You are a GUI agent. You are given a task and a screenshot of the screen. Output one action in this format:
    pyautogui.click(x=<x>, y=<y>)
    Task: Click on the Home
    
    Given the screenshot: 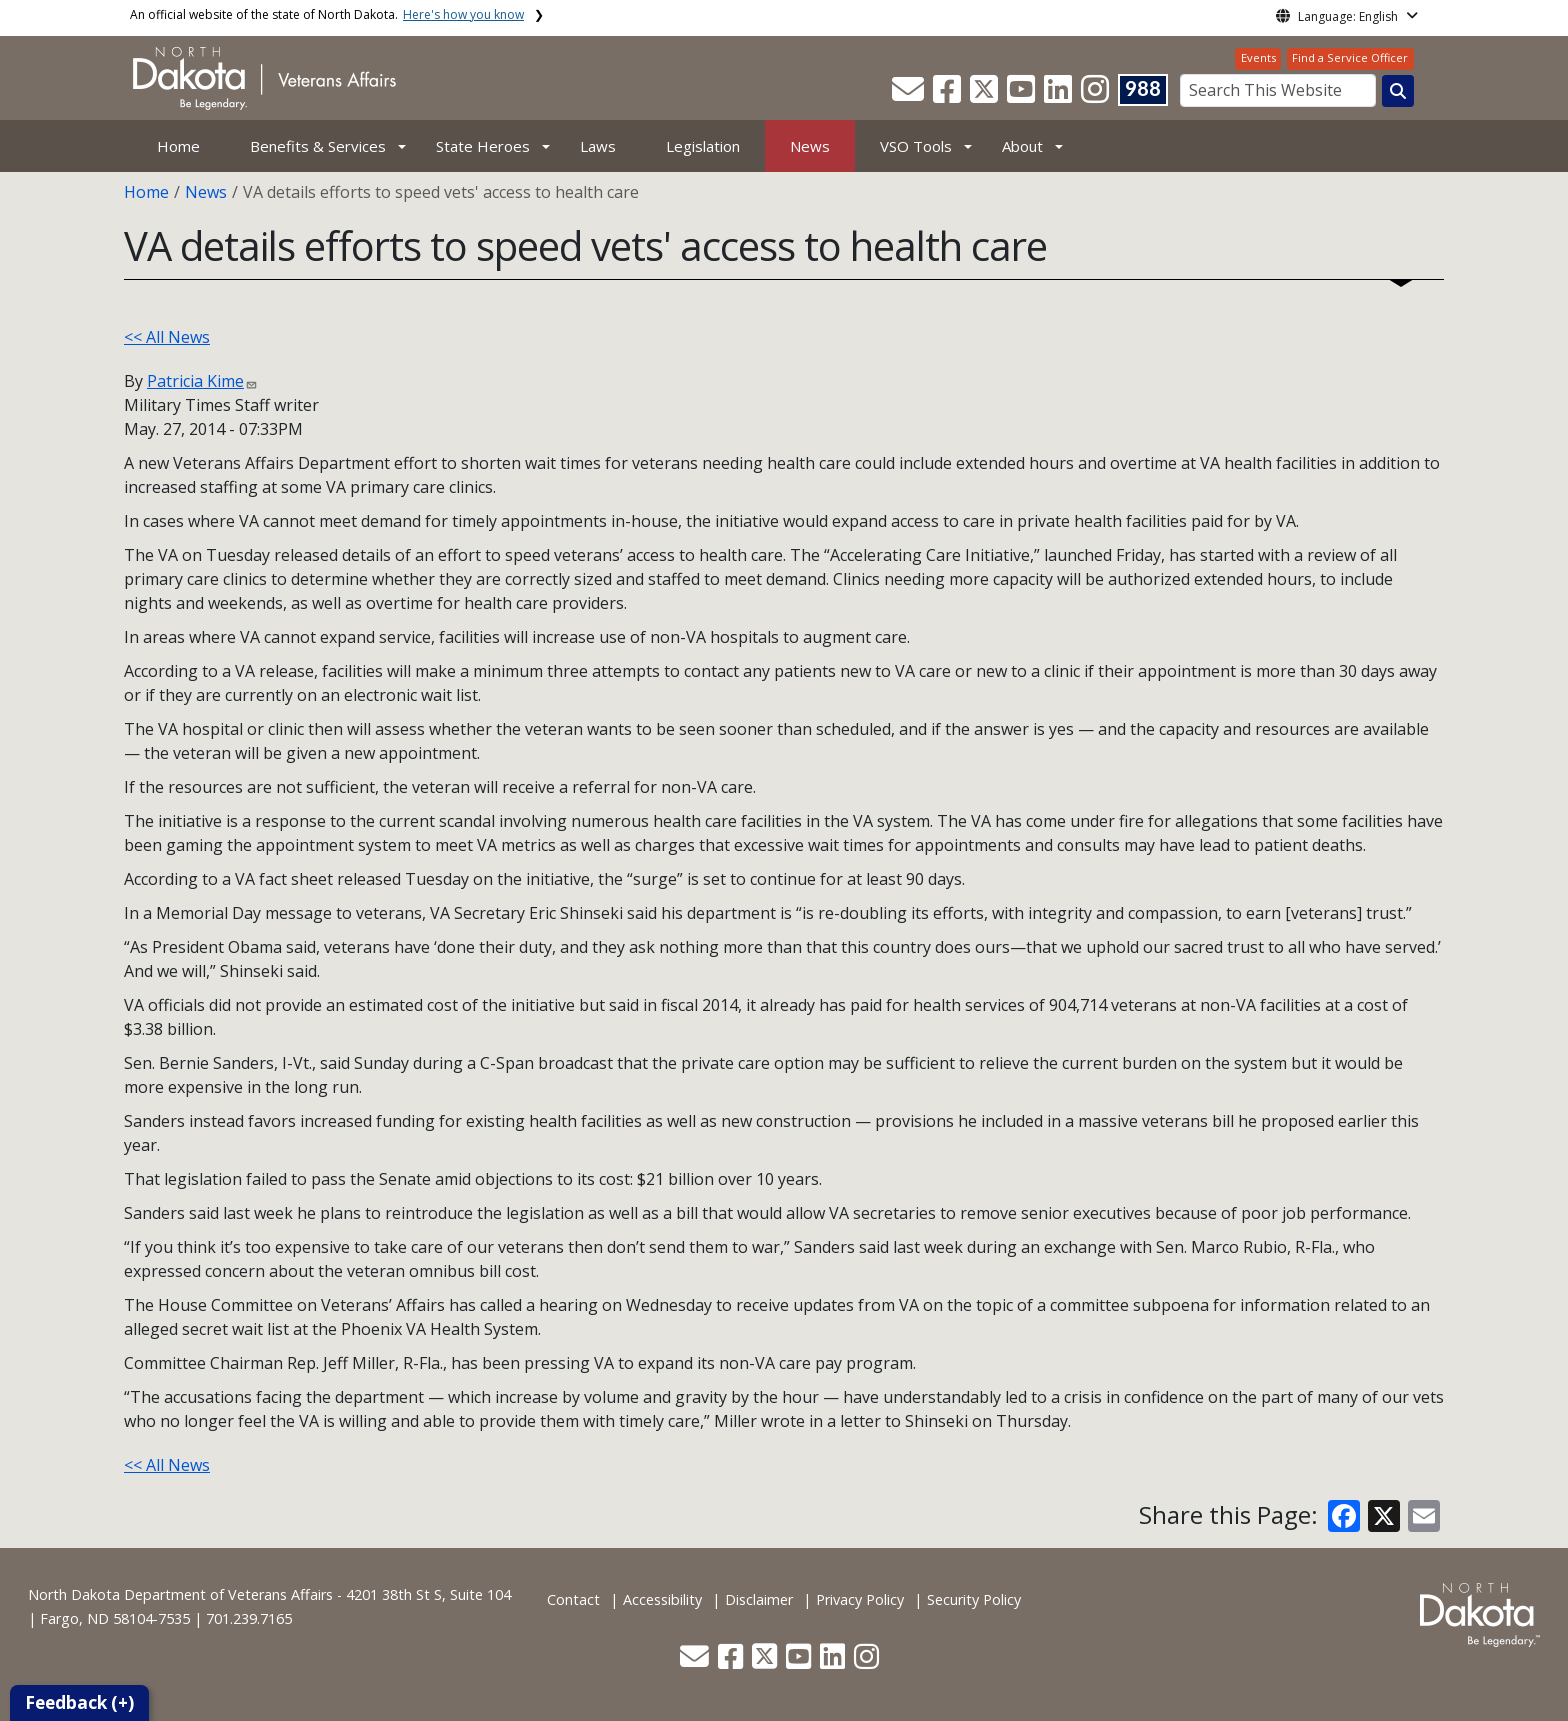 What is the action you would take?
    pyautogui.click(x=178, y=146)
    